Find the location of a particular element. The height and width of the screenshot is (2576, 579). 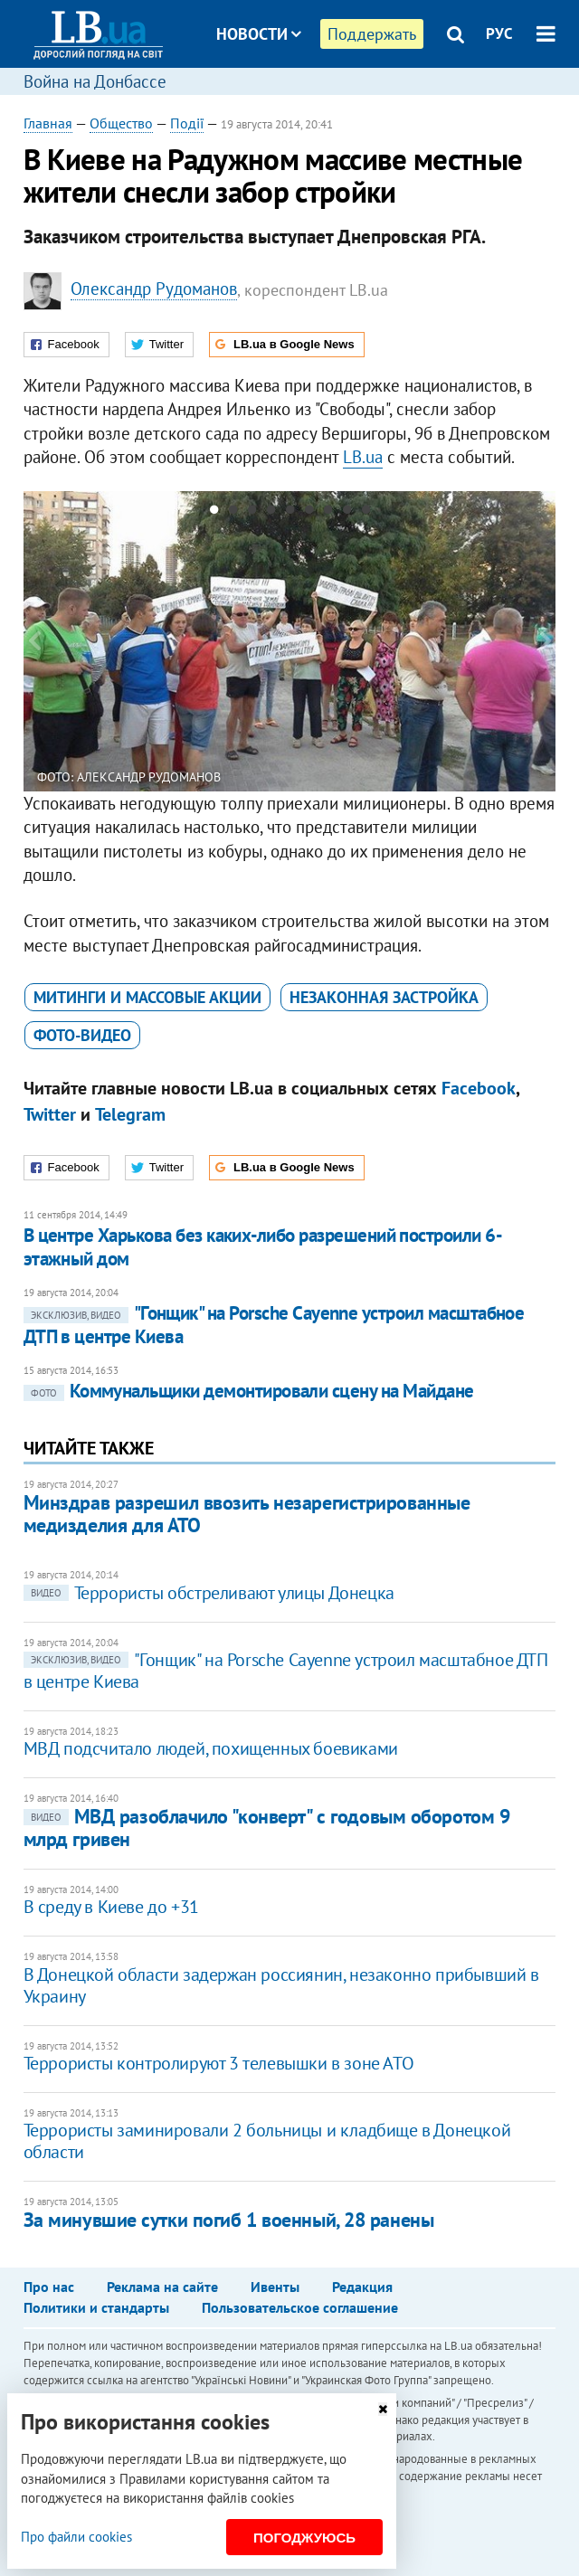

Террористы обстреливают улицы Донецка is located at coordinates (209, 1593).